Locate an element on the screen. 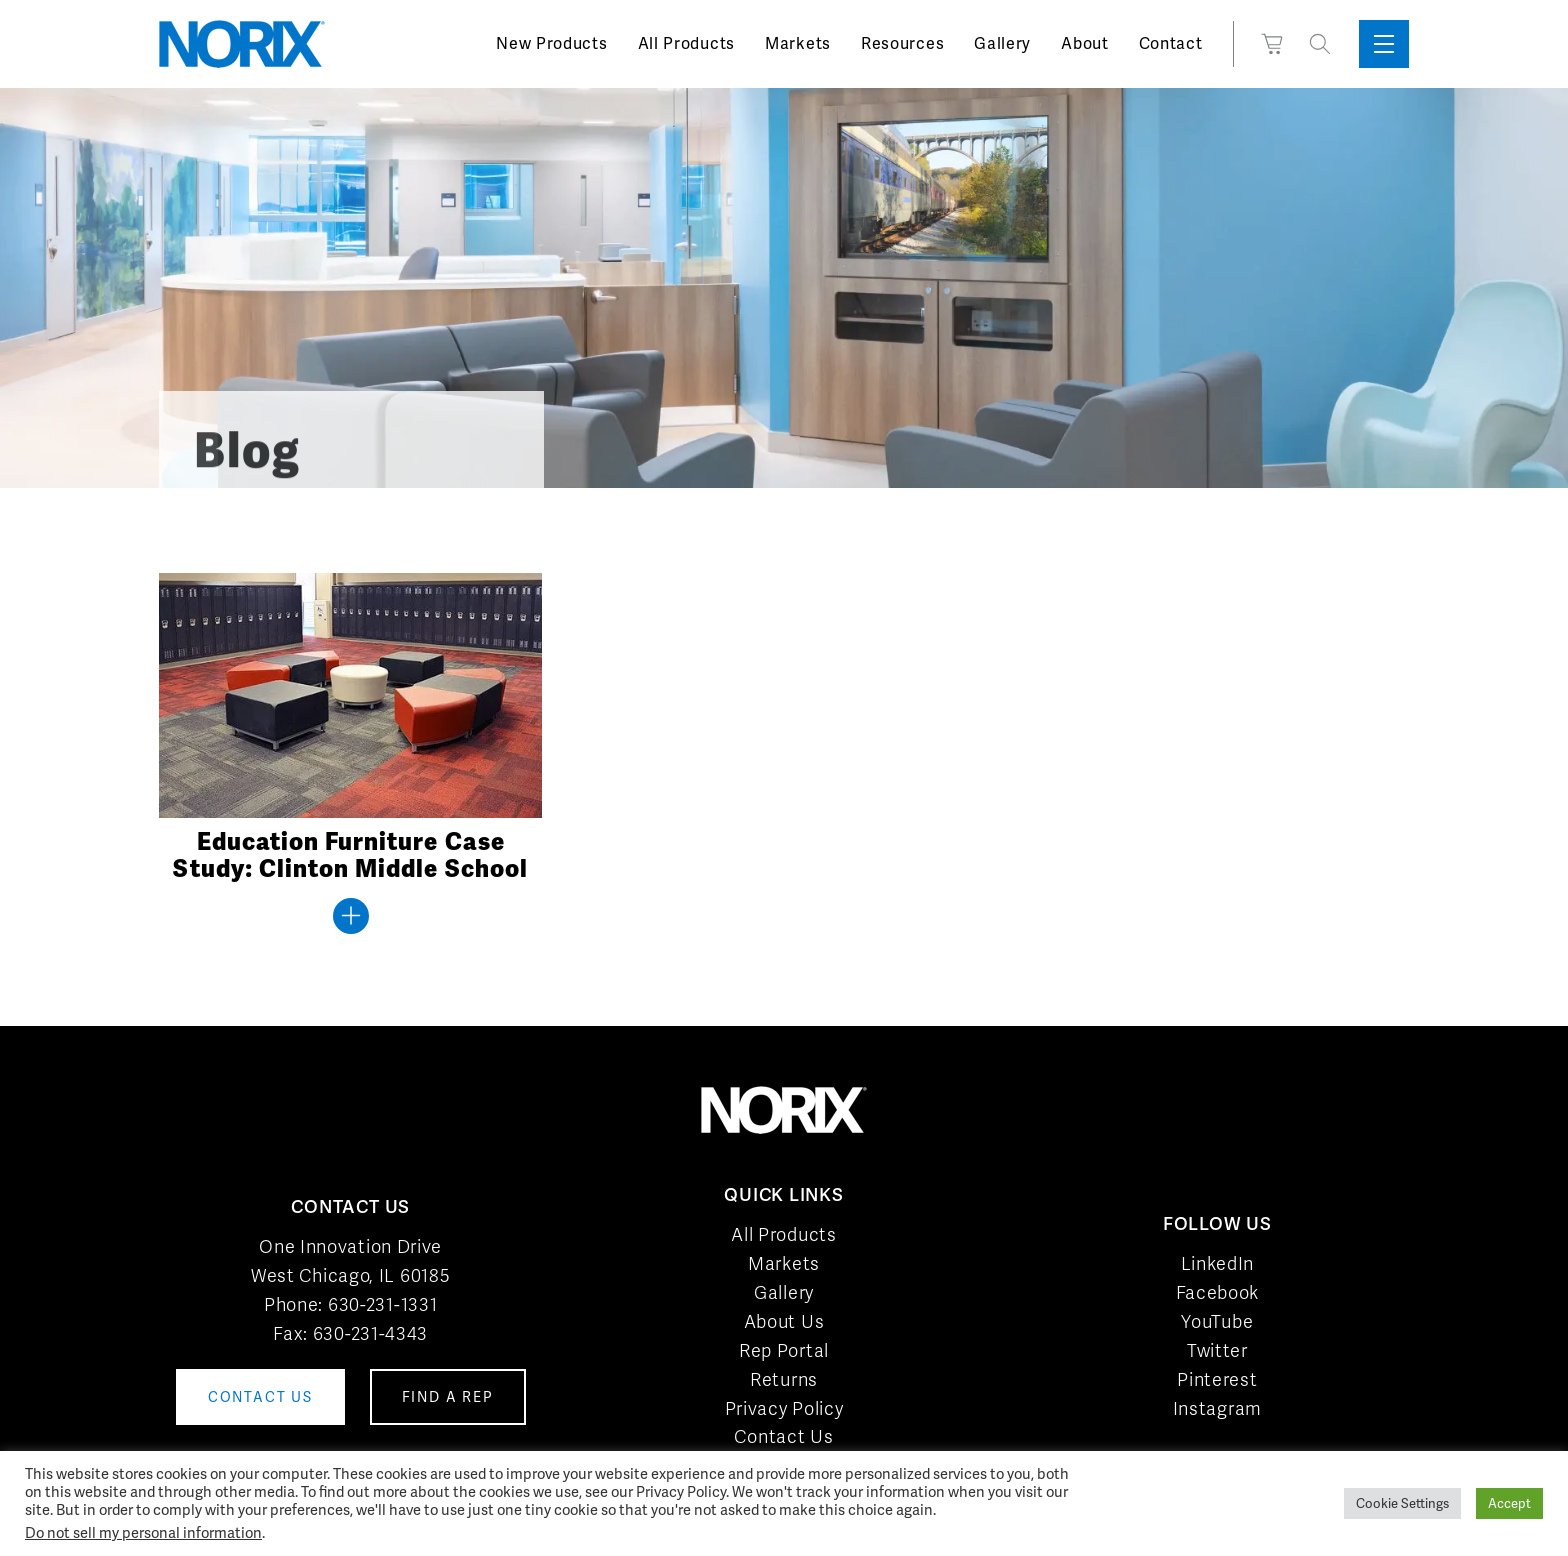  About Us is located at coordinates (784, 1321).